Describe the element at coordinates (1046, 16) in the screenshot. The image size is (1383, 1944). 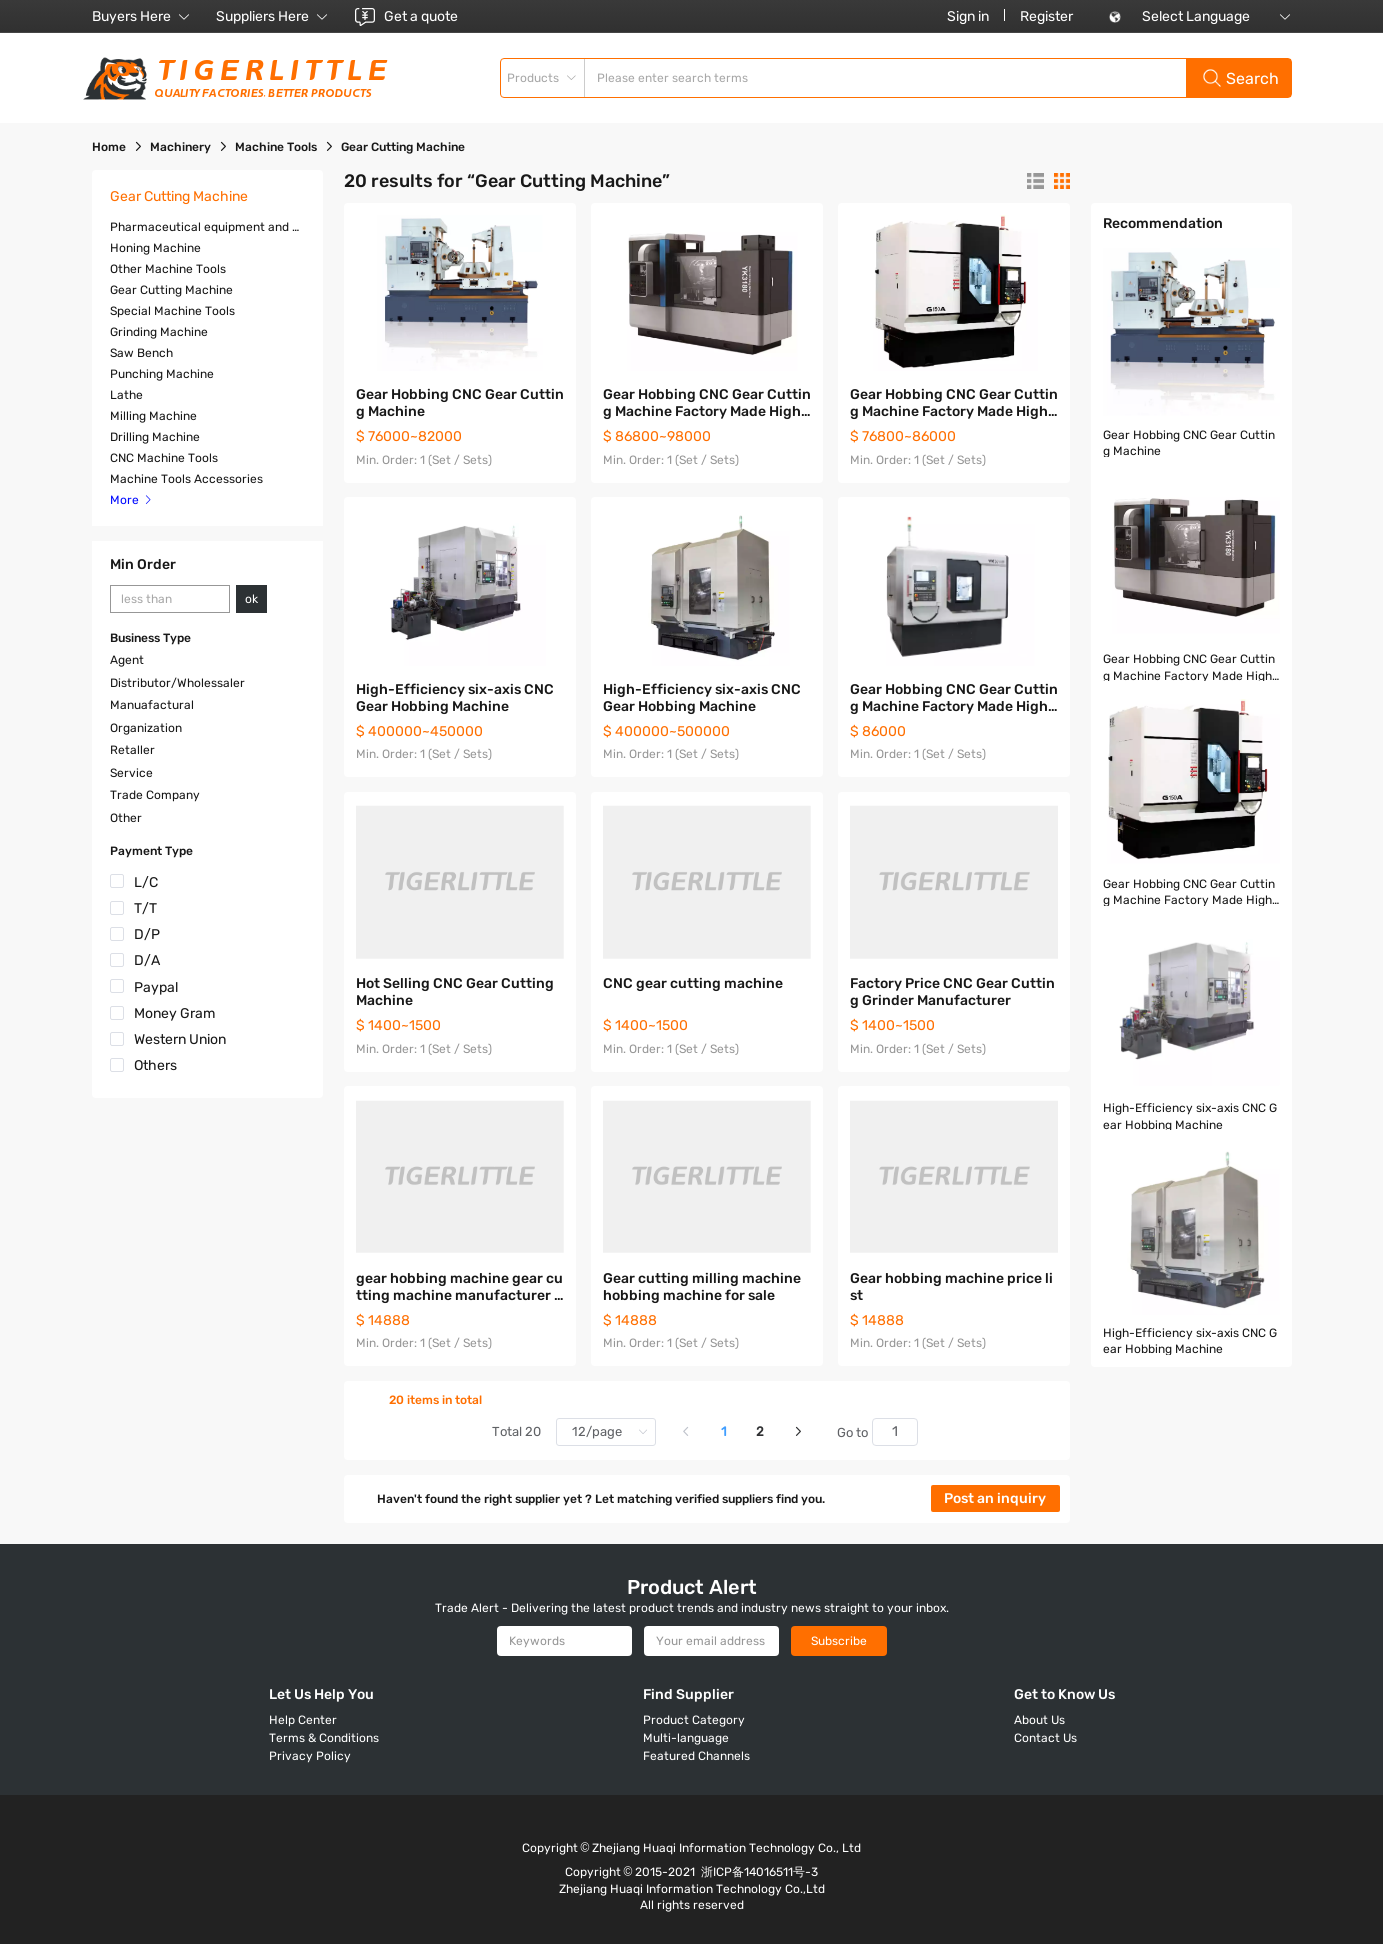
I see `Register` at that location.